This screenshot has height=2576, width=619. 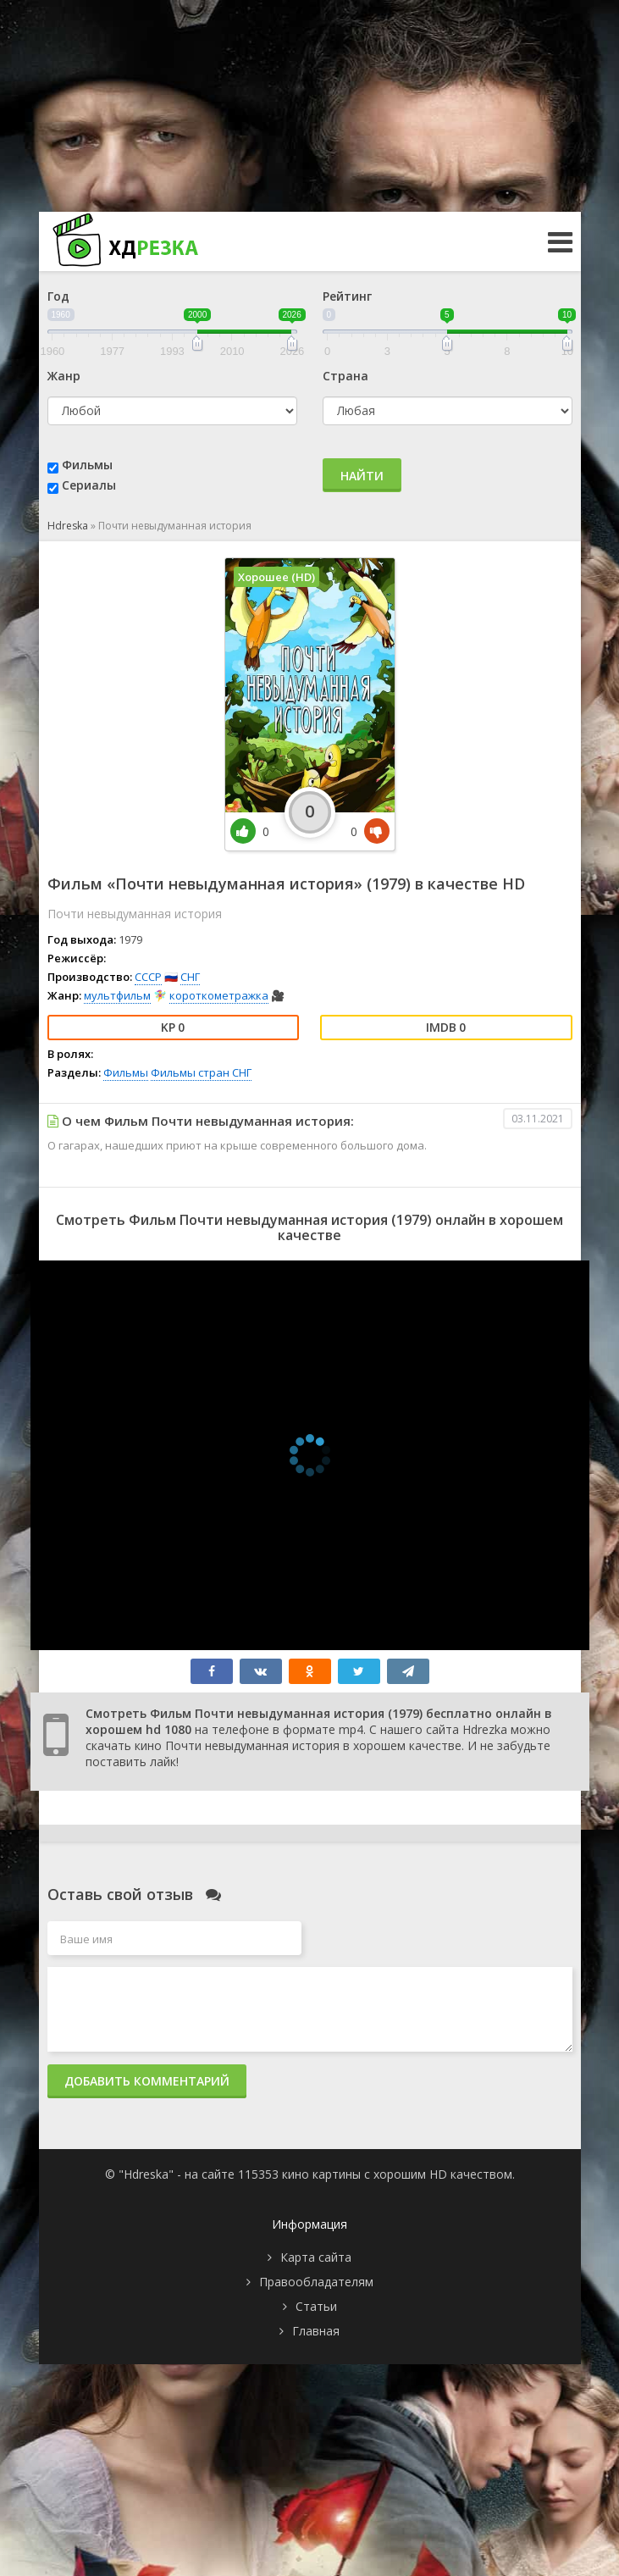 I want to click on Фильмы стран СНГ, so click(x=201, y=1072).